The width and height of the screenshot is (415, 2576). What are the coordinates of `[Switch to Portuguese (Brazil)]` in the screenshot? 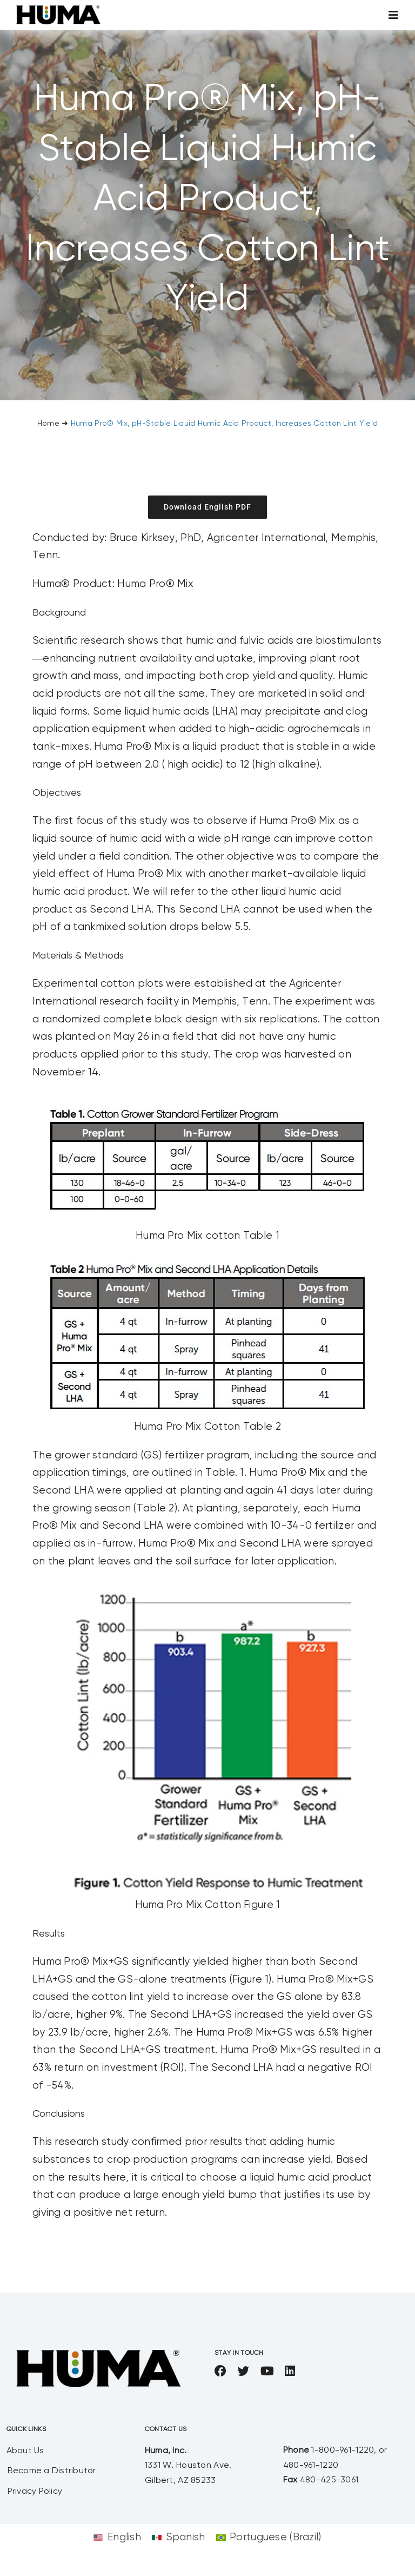 It's located at (269, 2537).